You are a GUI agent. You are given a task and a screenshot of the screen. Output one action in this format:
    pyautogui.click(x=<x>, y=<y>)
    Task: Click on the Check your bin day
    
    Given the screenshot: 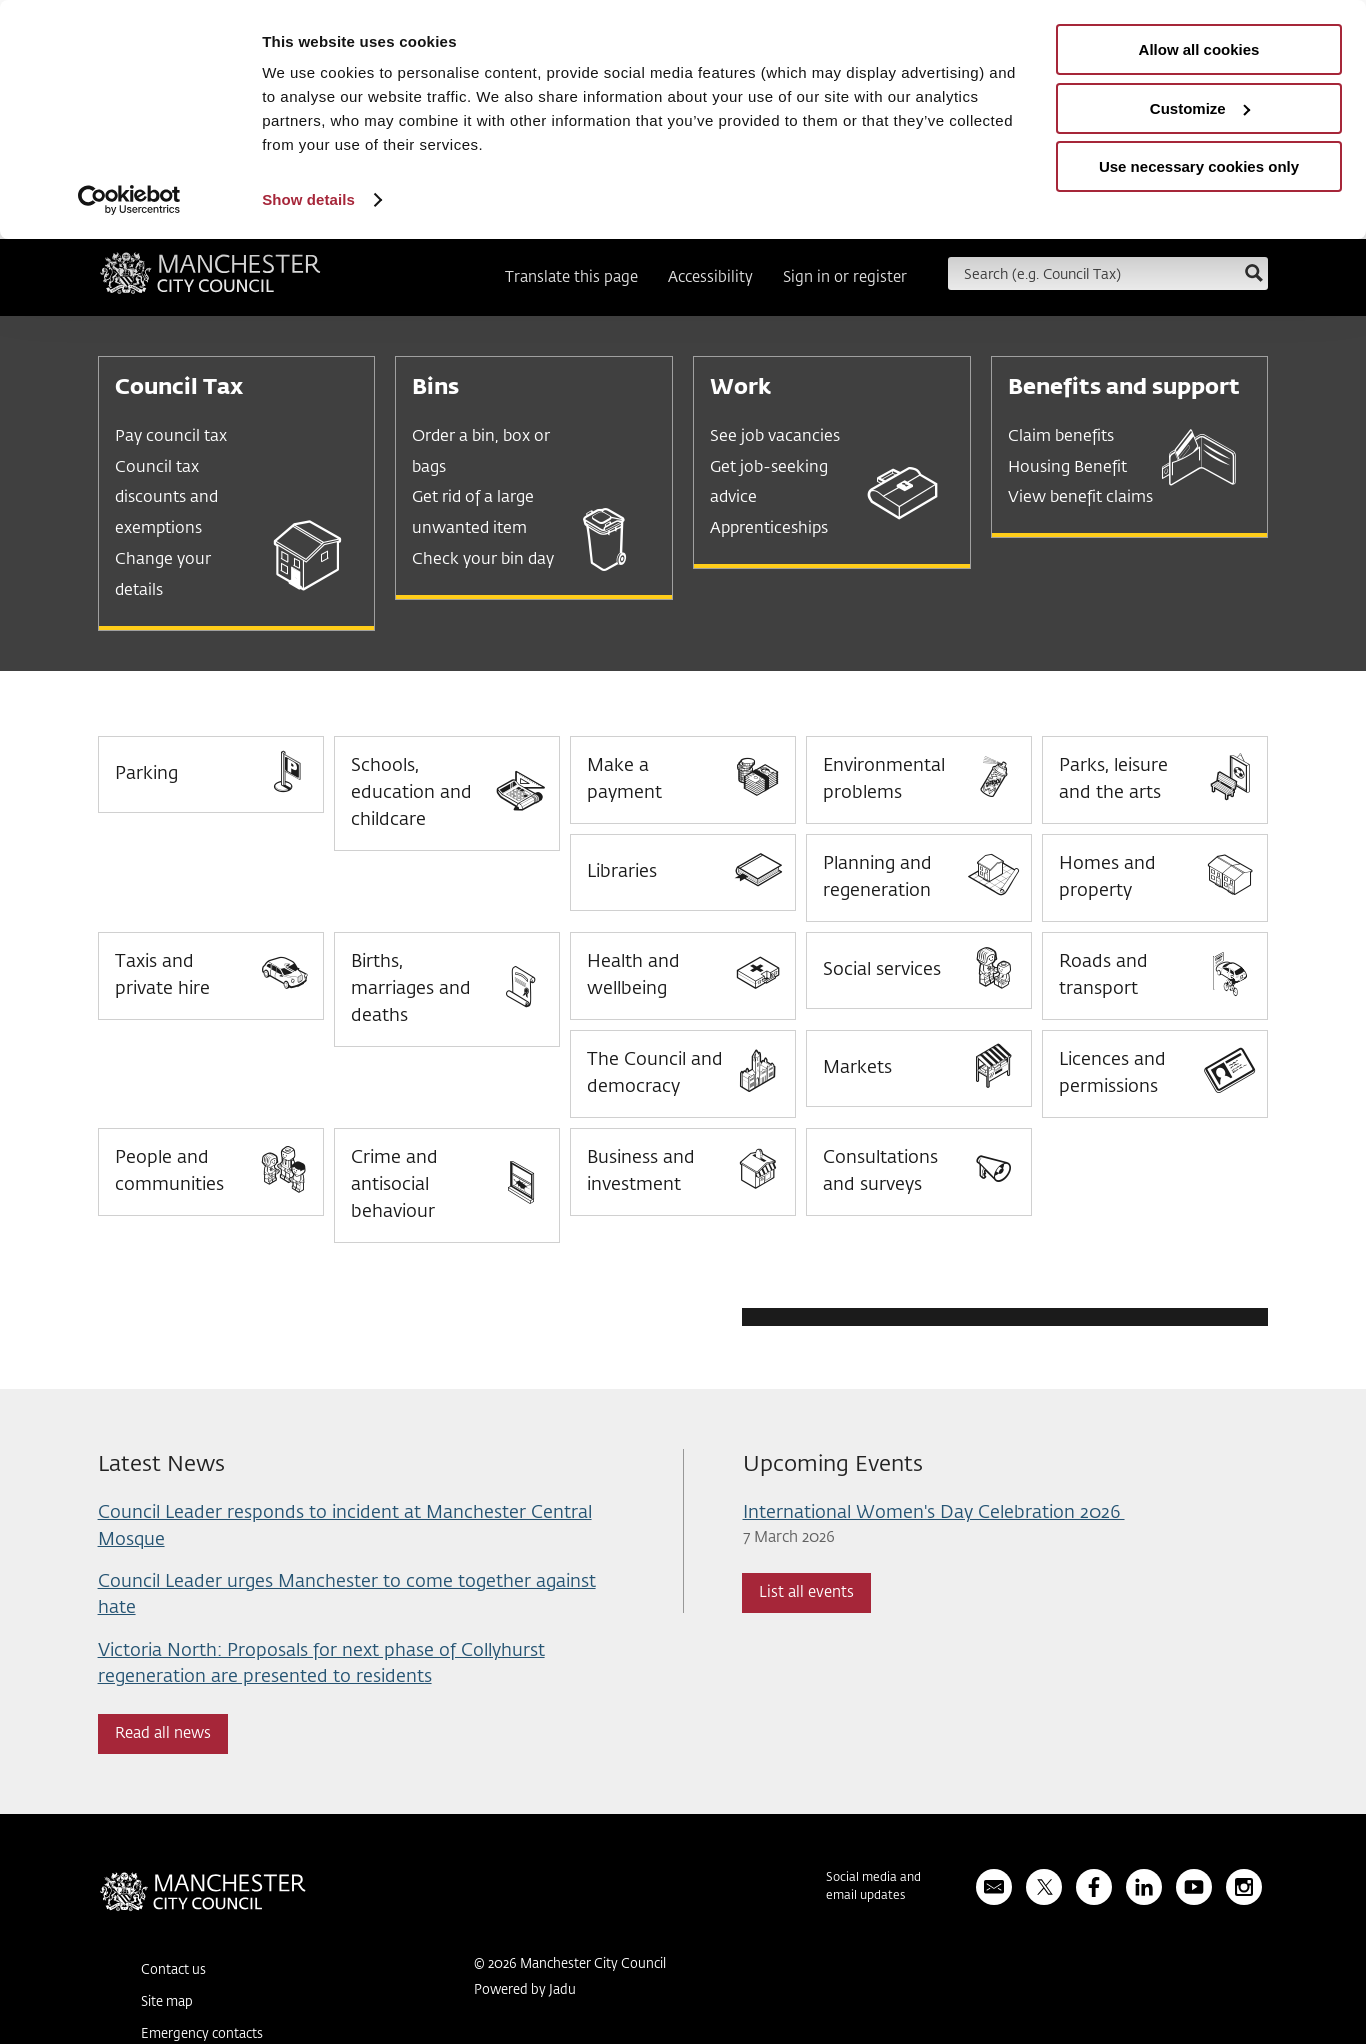 What is the action you would take?
    pyautogui.click(x=483, y=560)
    